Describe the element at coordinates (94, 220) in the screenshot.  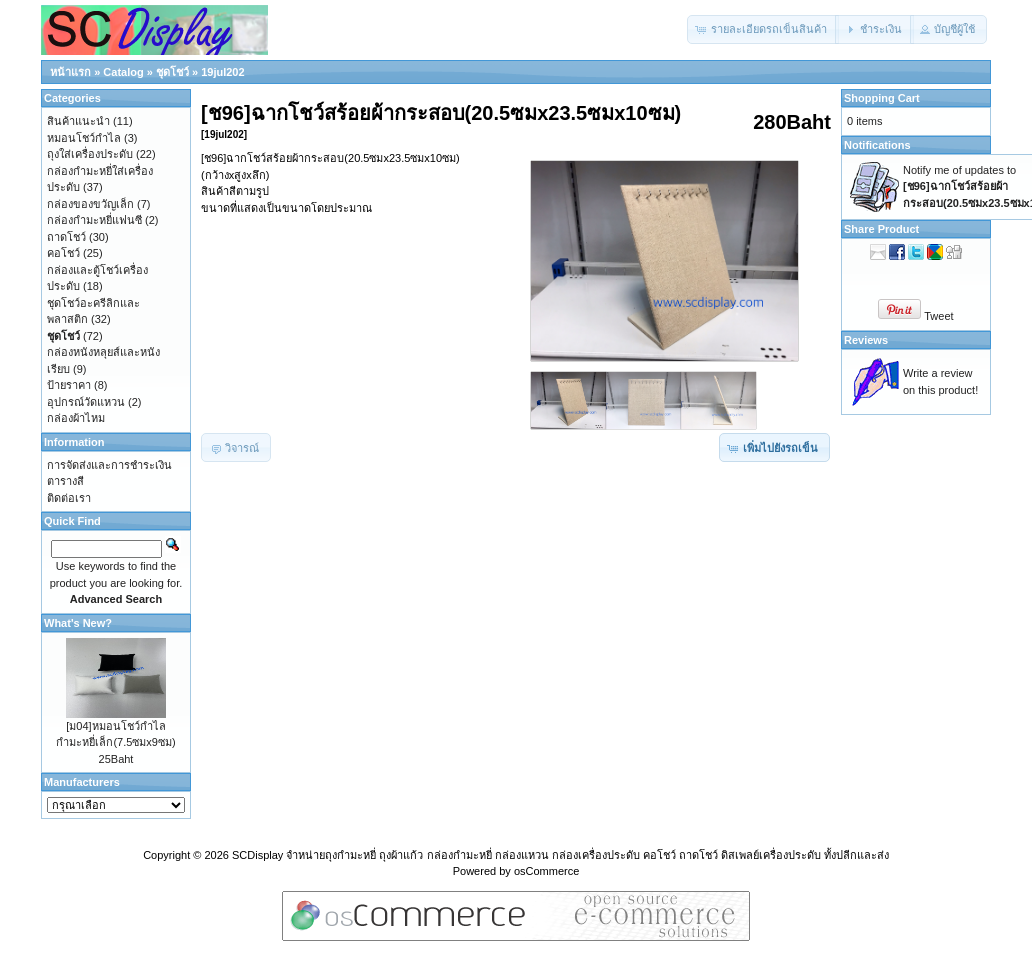
I see `กล่องกำมะหยี่แฟนซี` at that location.